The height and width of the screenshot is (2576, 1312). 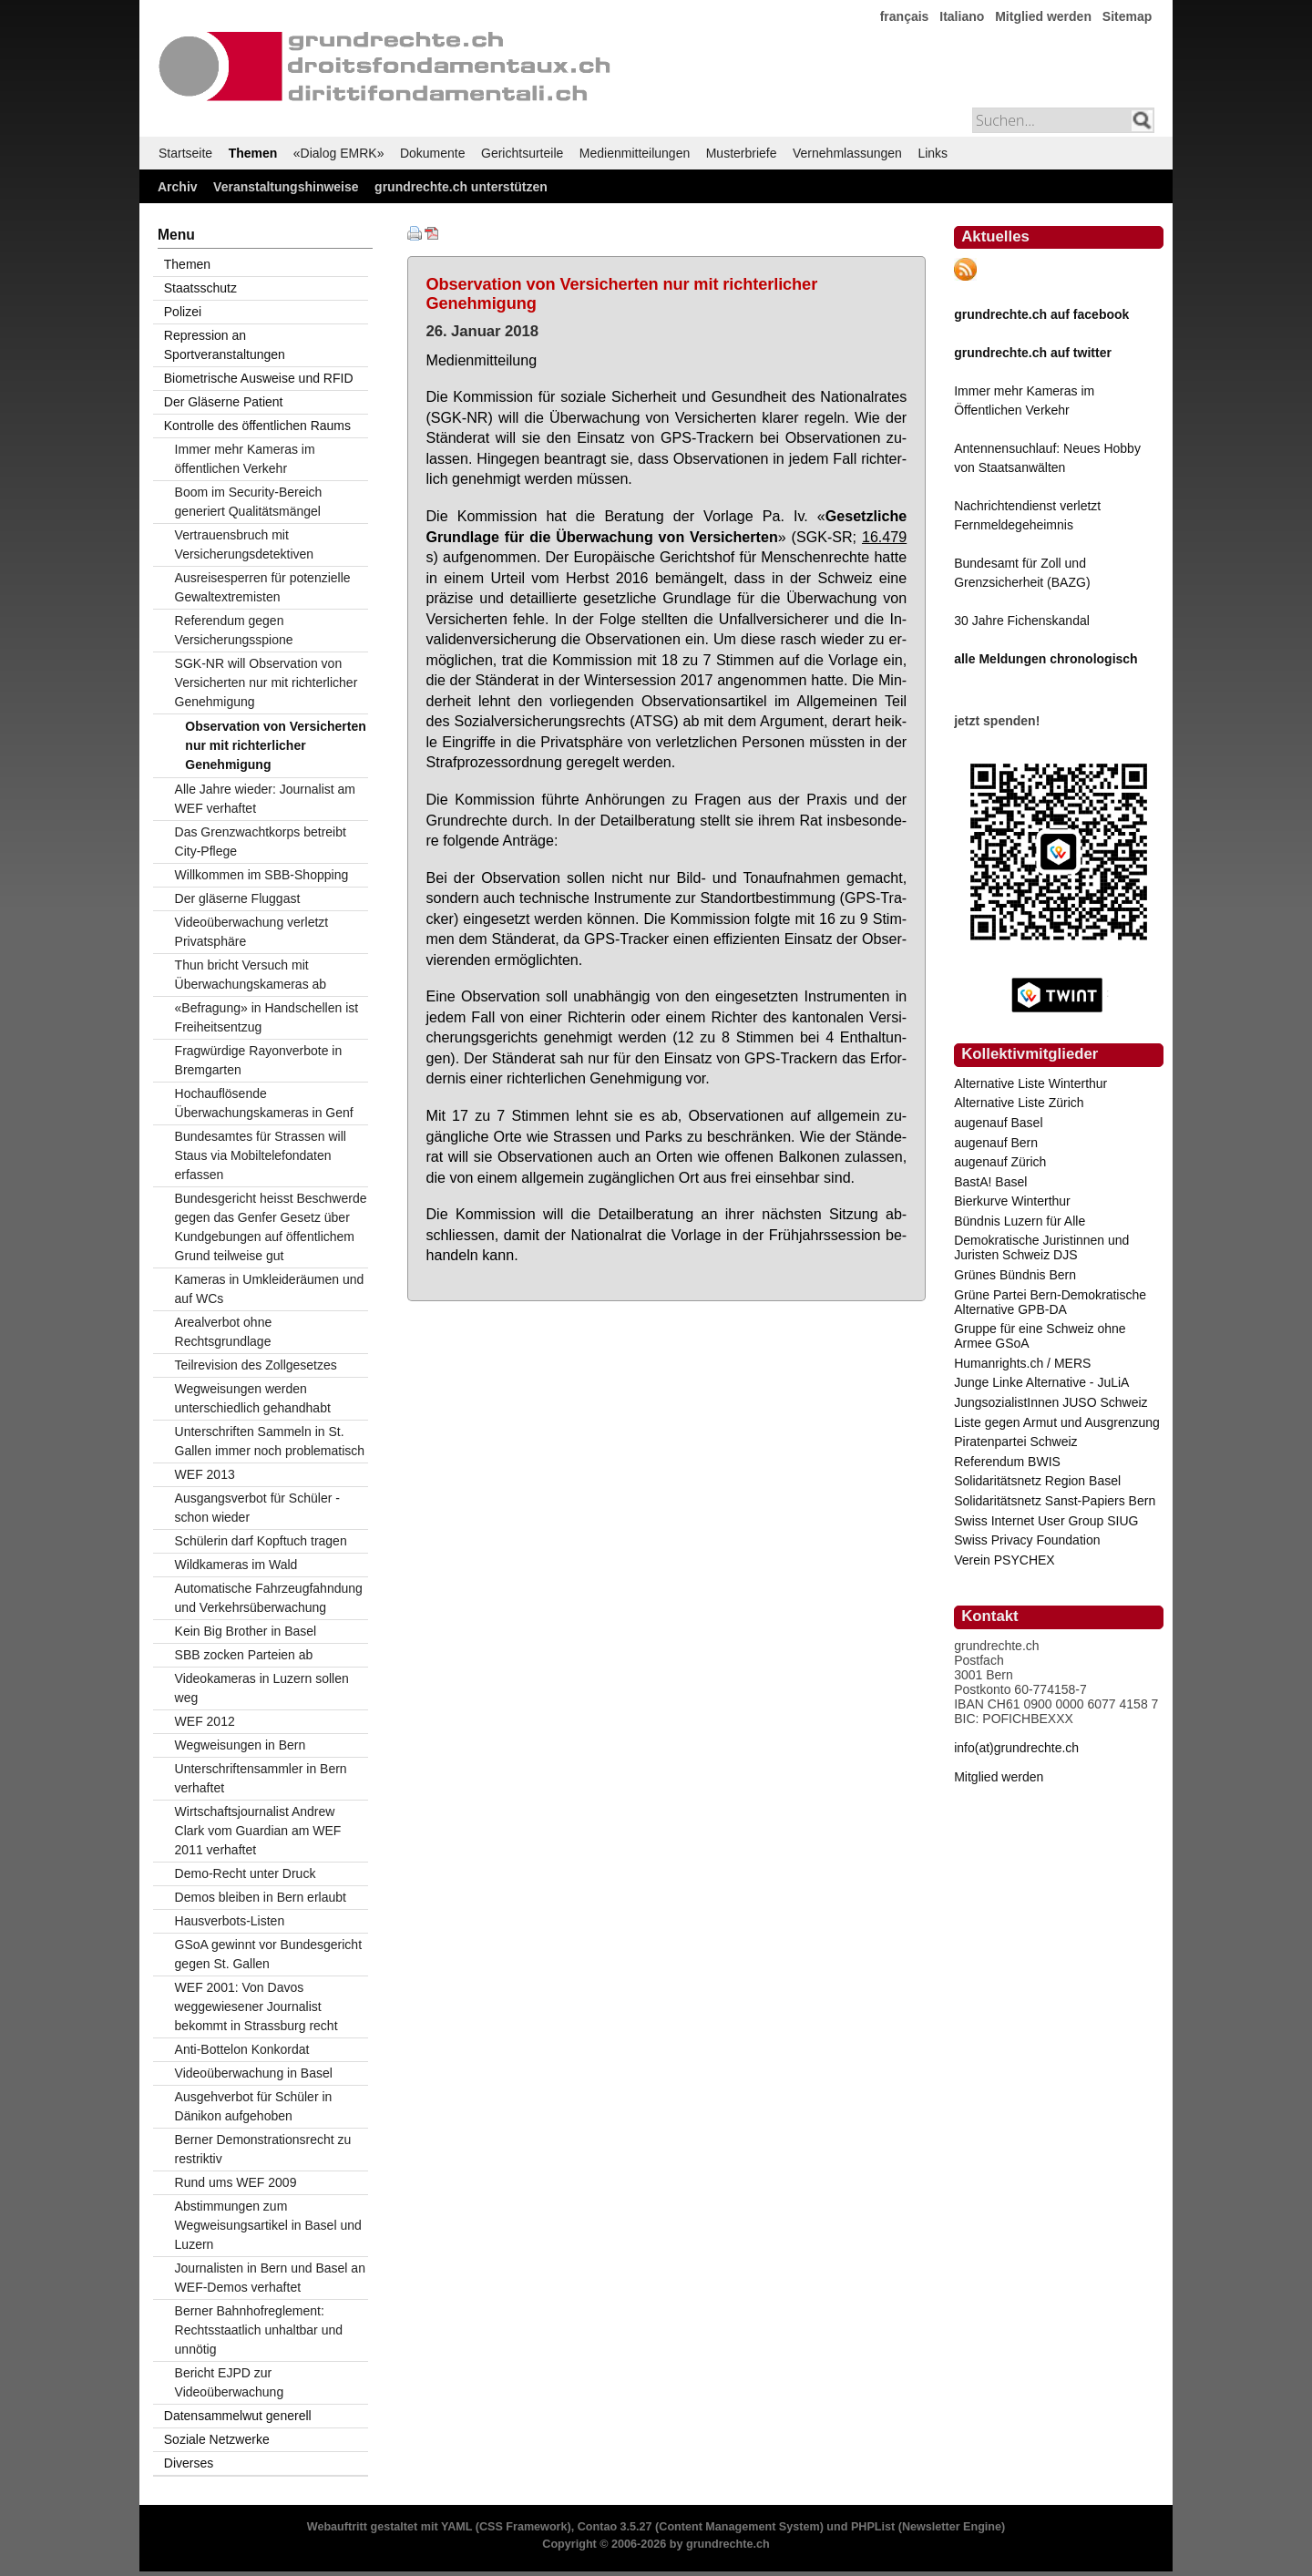 What do you see at coordinates (223, 1332) in the screenshot?
I see `Arealverbot ohne Rechtsgrundlage` at bounding box center [223, 1332].